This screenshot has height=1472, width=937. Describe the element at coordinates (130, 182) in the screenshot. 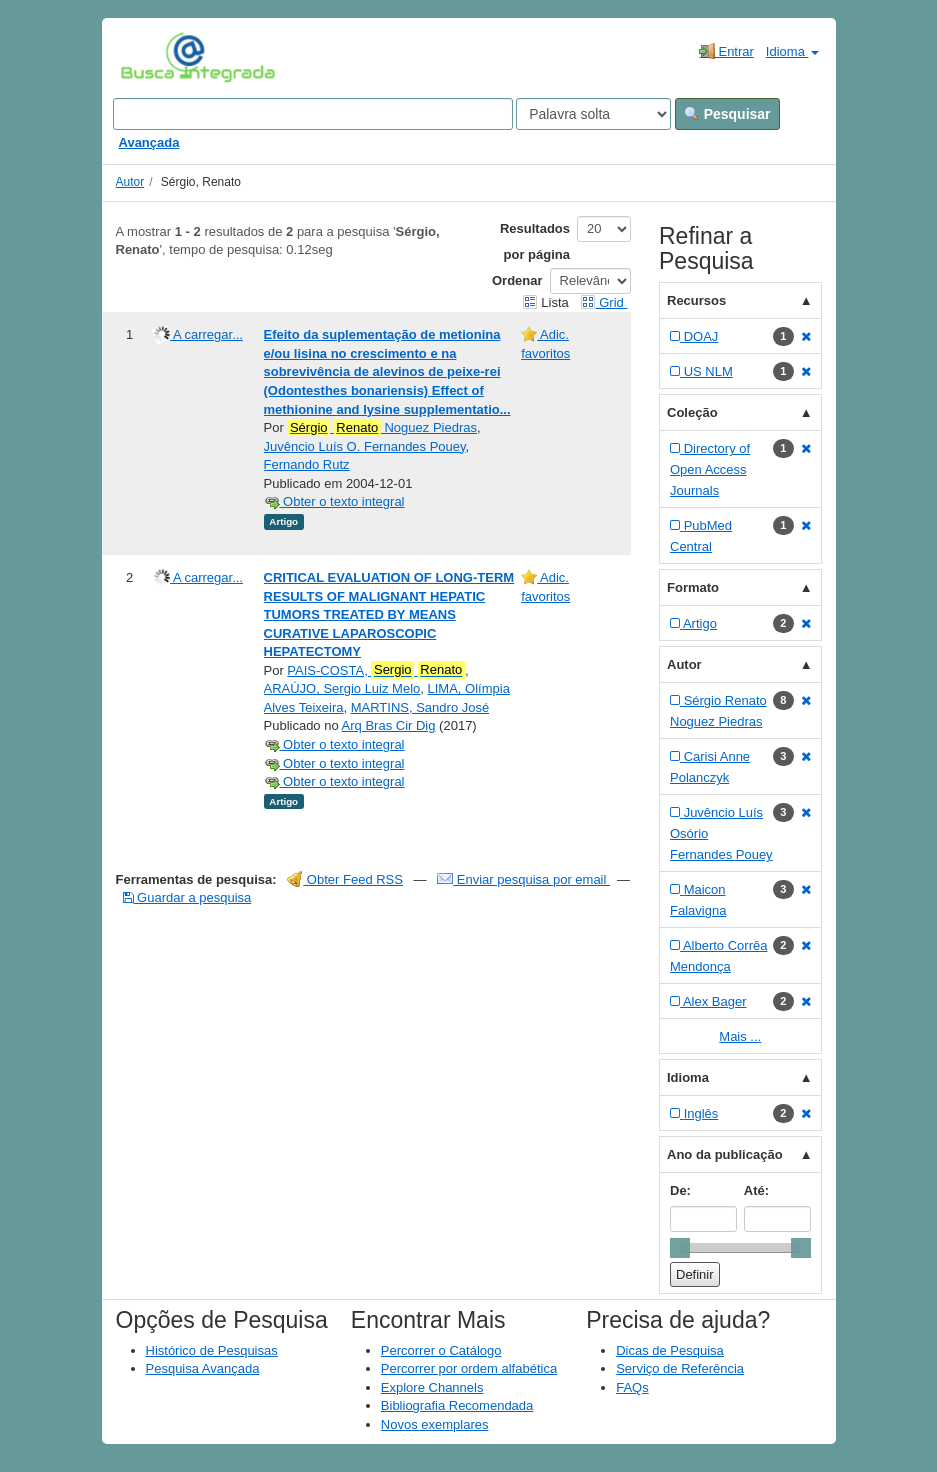

I see `Autor` at that location.